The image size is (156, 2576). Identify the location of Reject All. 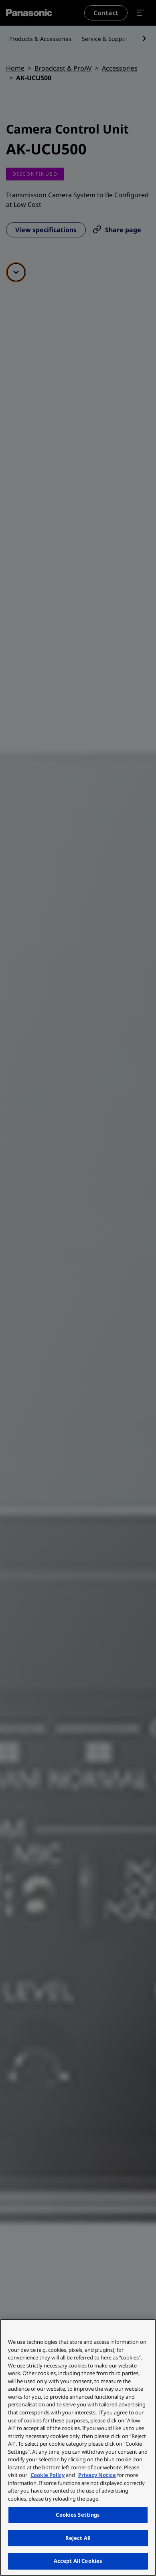
(78, 2538).